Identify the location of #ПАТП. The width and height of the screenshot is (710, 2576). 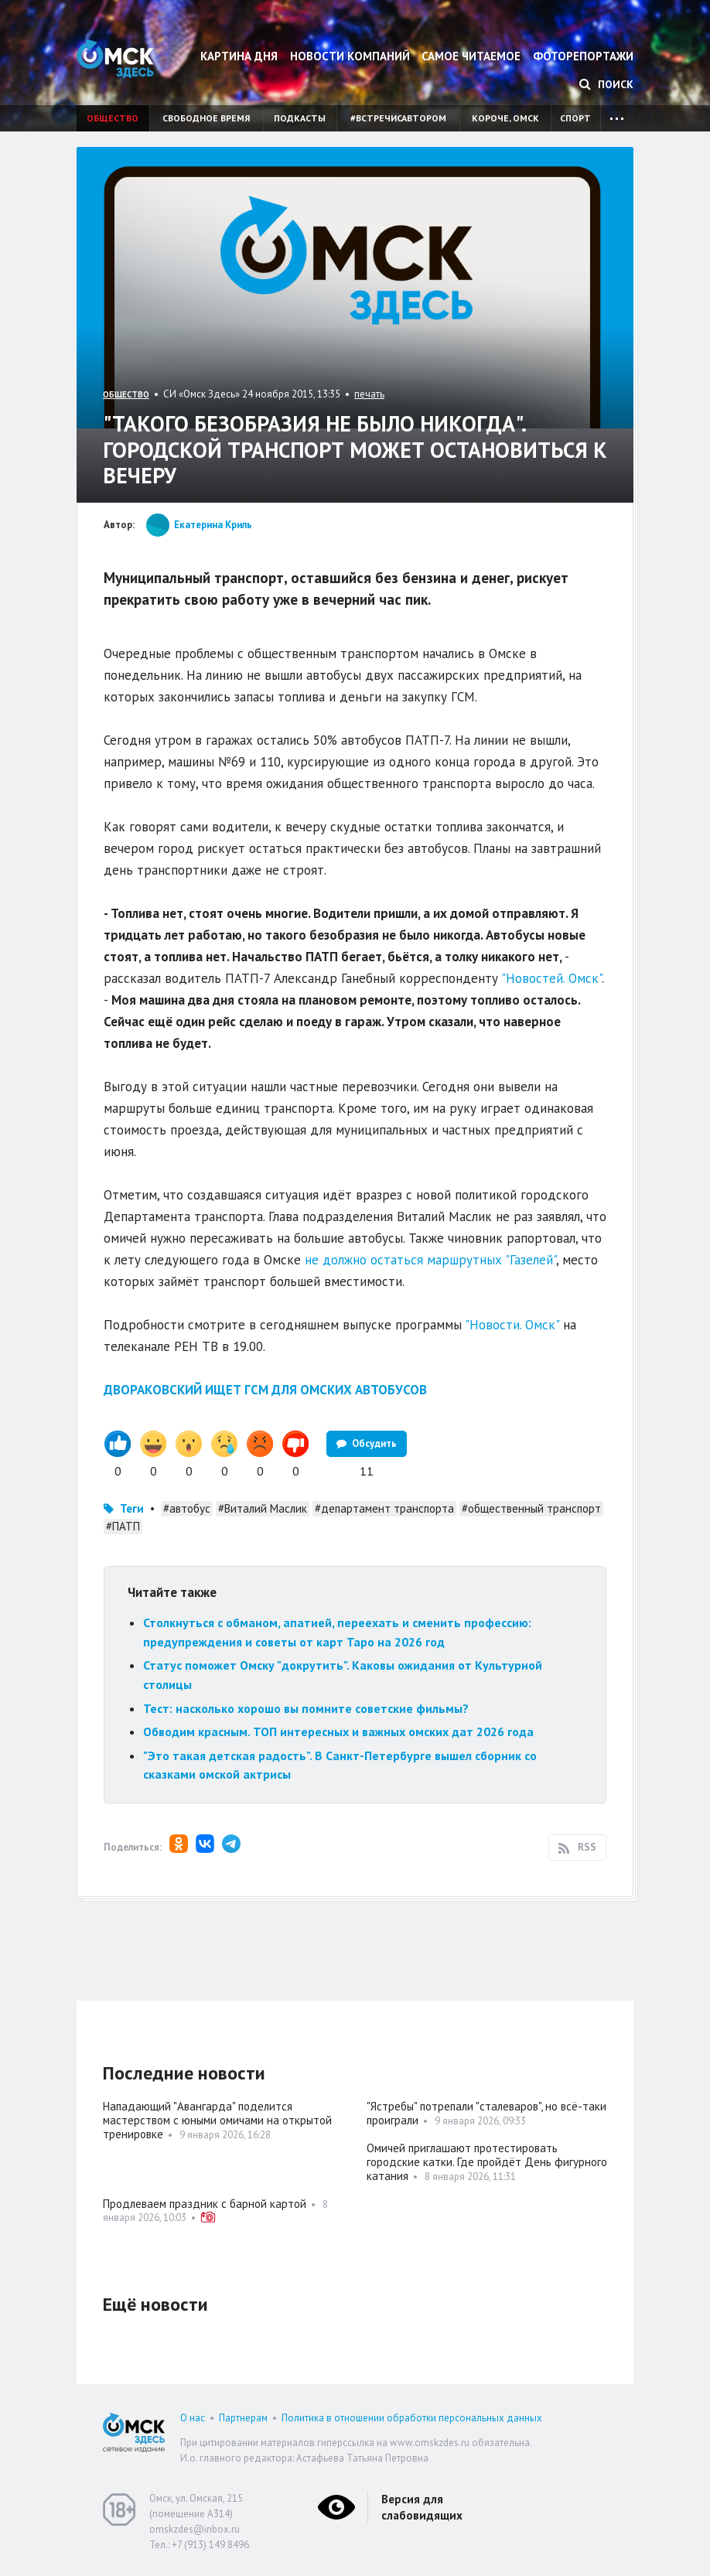
(123, 1526).